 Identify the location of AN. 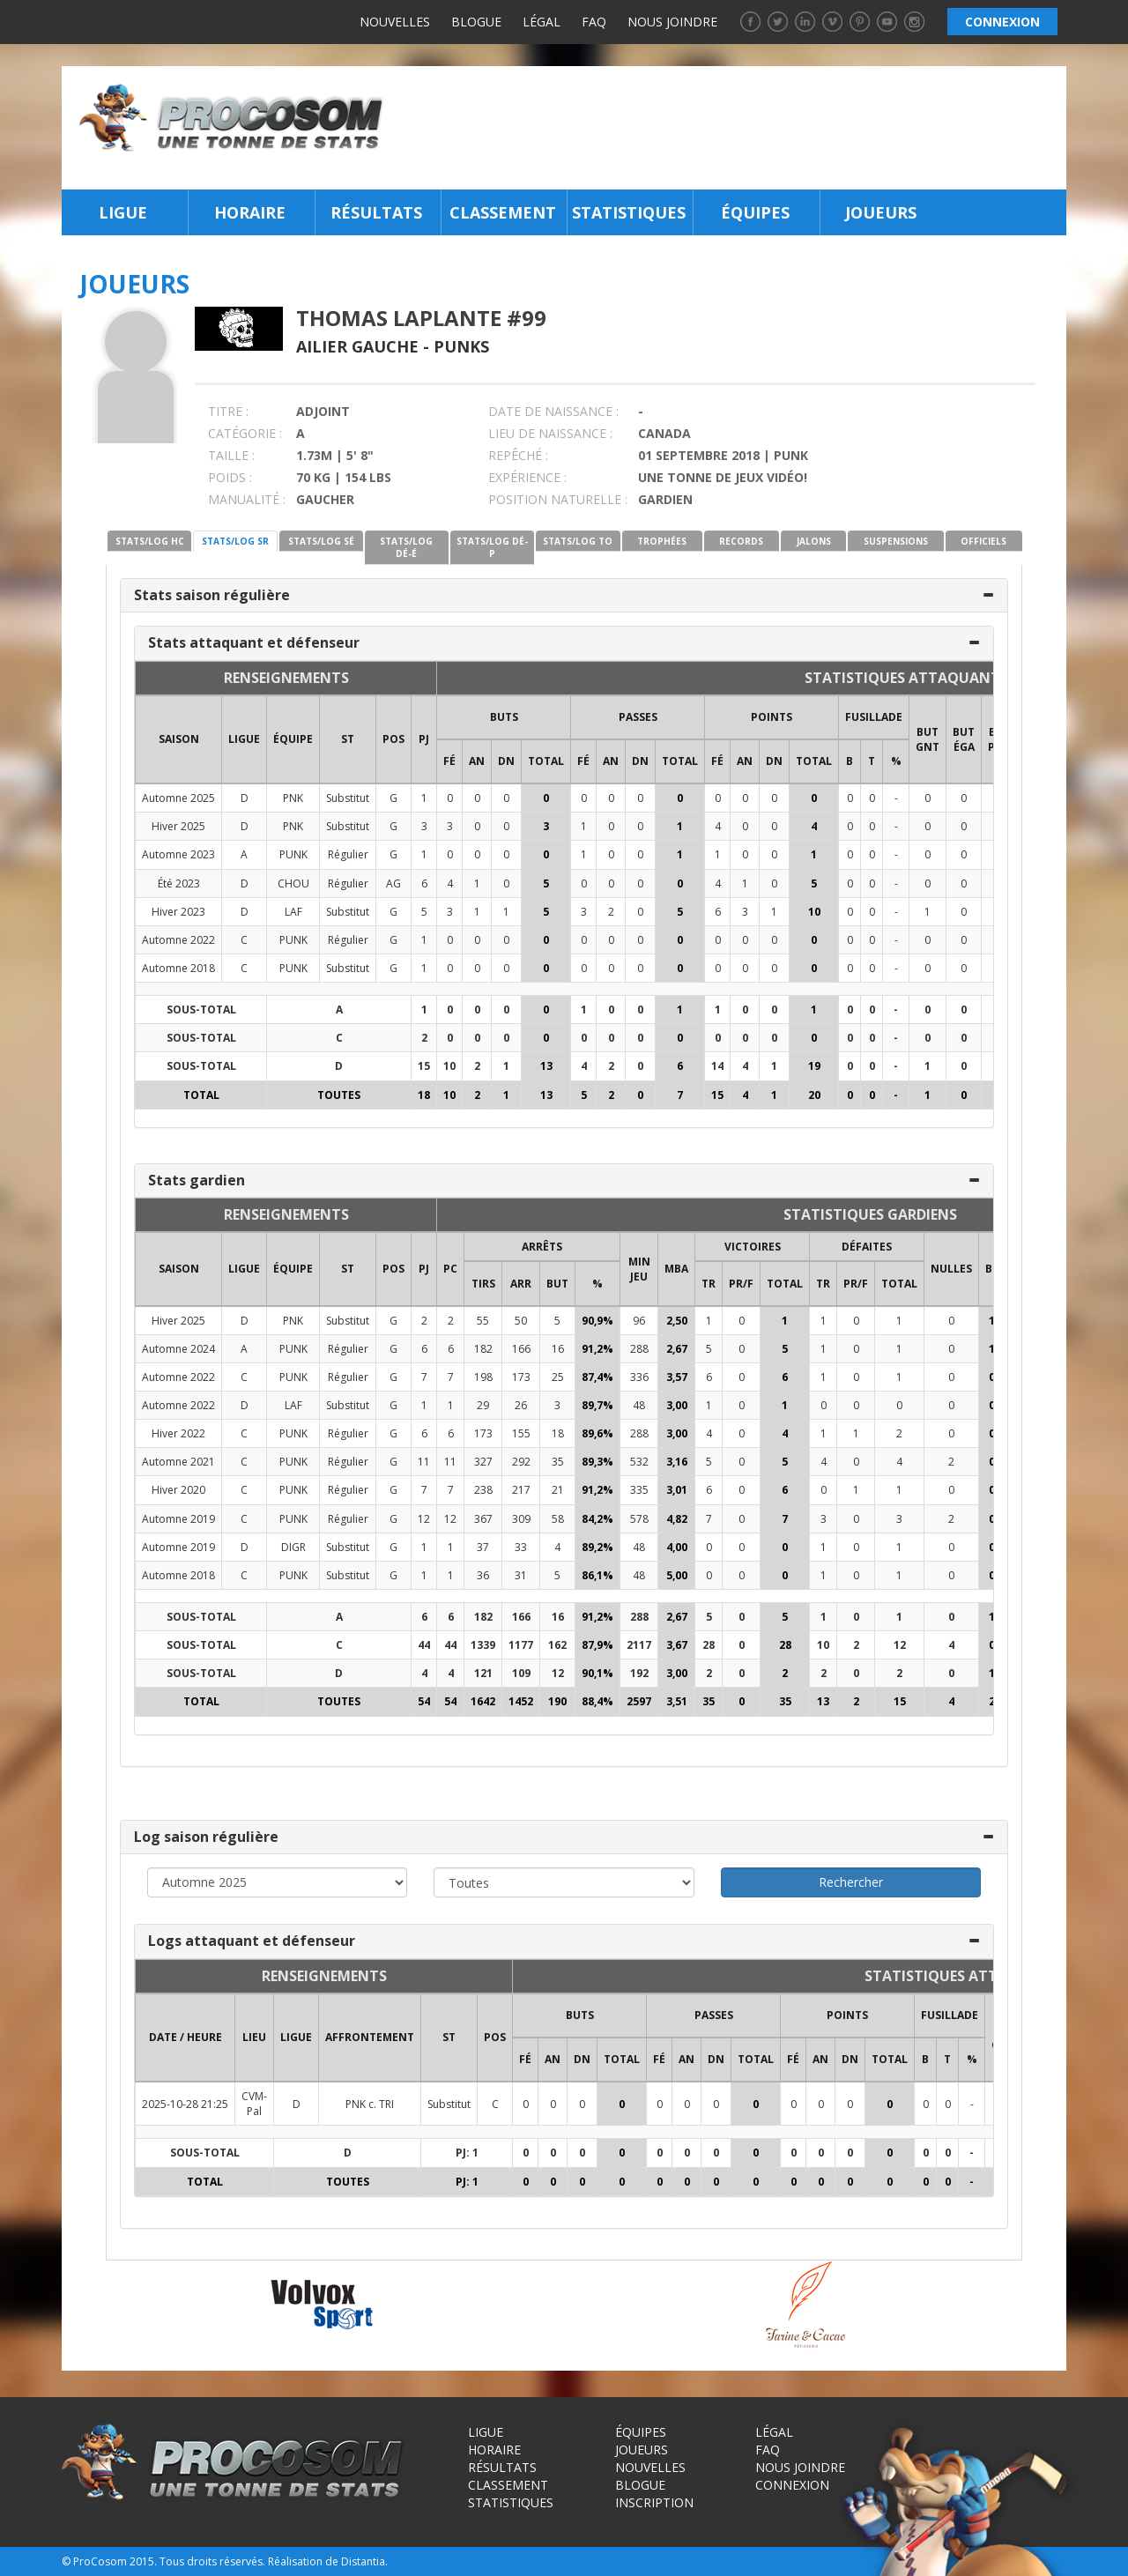
(477, 760).